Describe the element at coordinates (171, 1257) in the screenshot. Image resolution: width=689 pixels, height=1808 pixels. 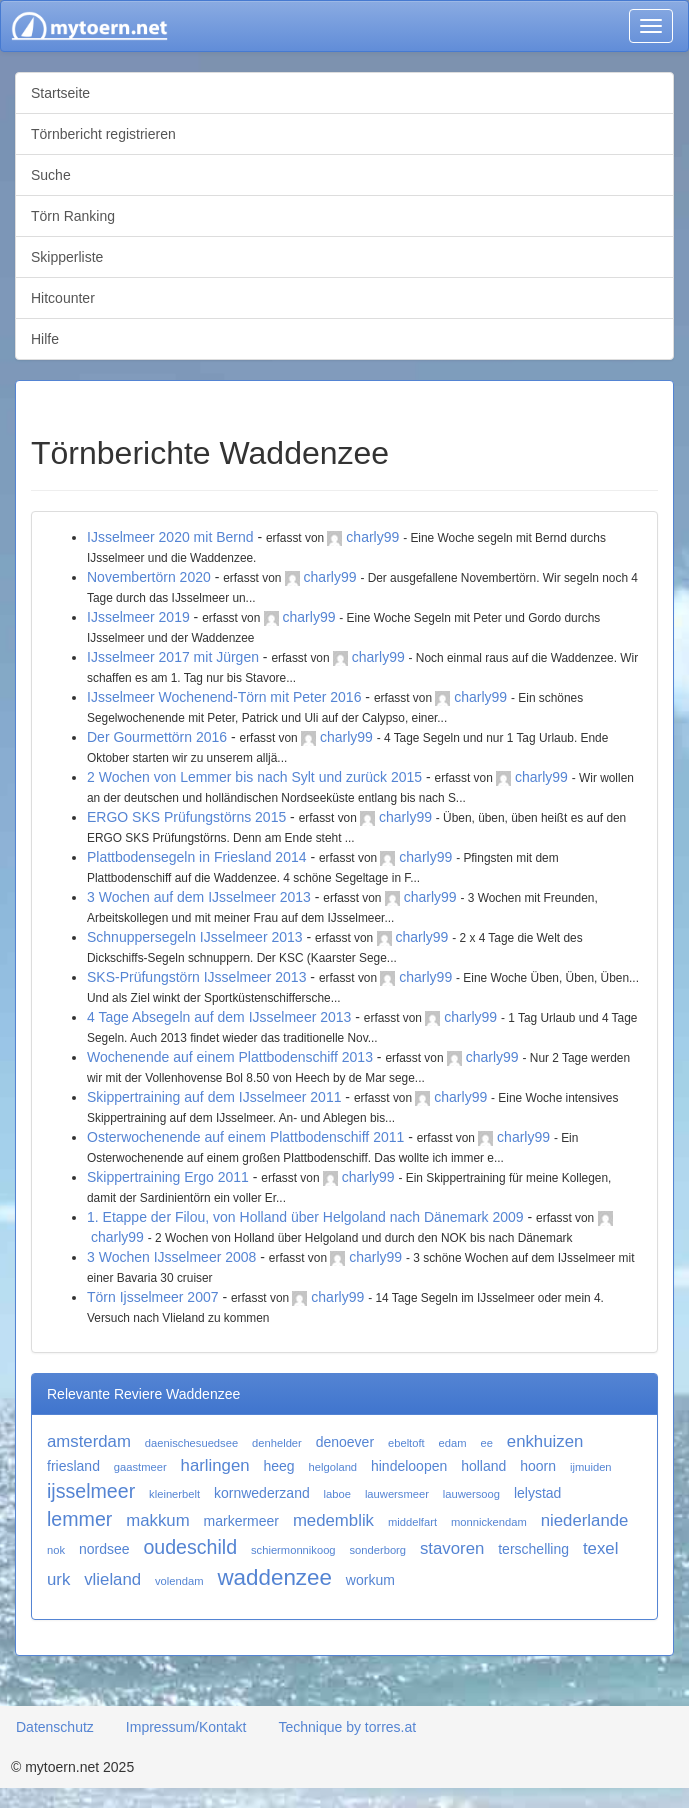
I see `3 Wochen IJsselmeer 2008` at that location.